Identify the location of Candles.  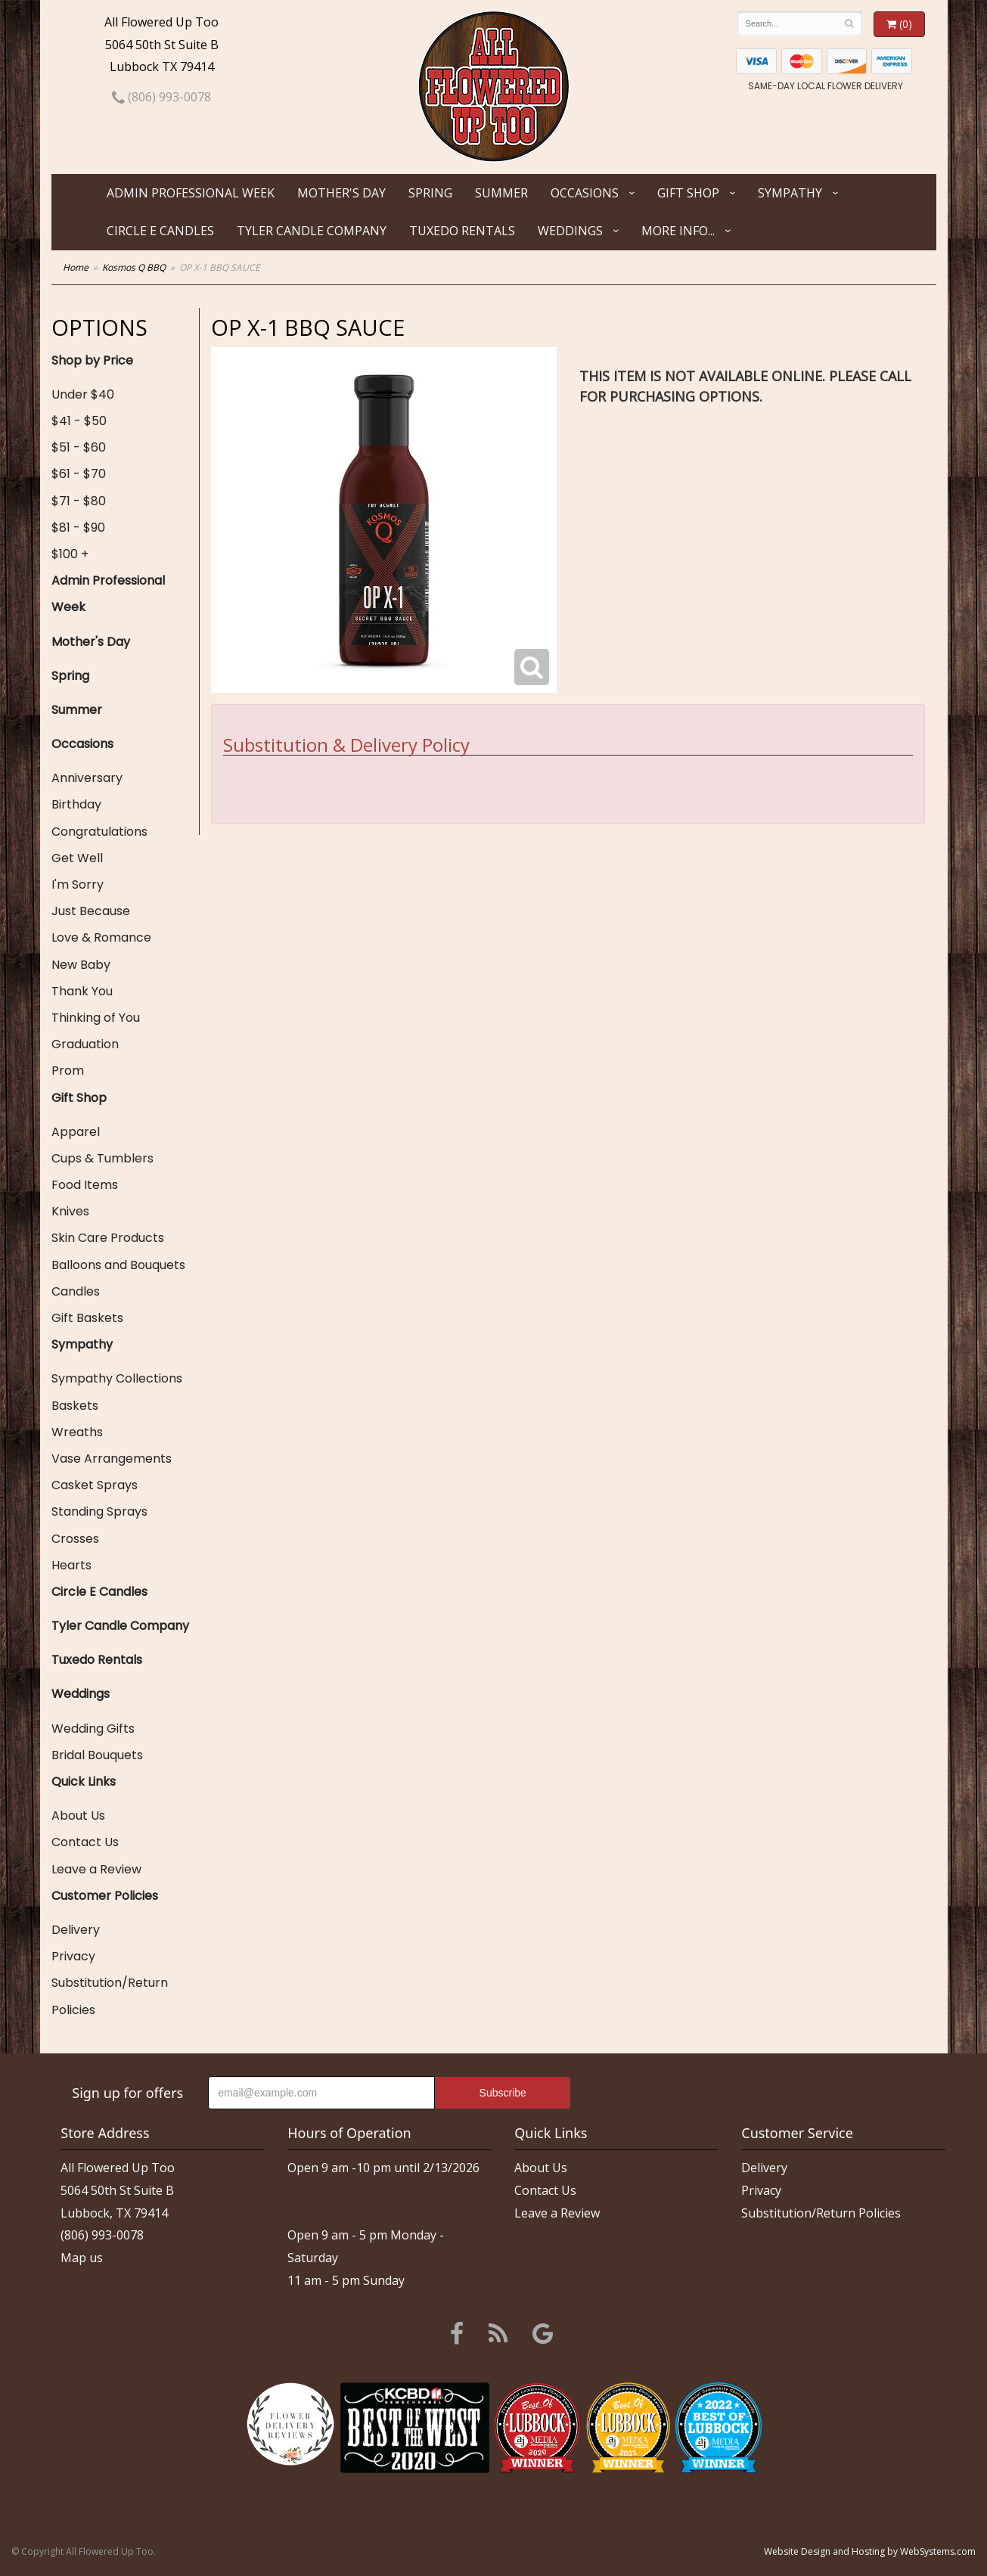
(75, 1291).